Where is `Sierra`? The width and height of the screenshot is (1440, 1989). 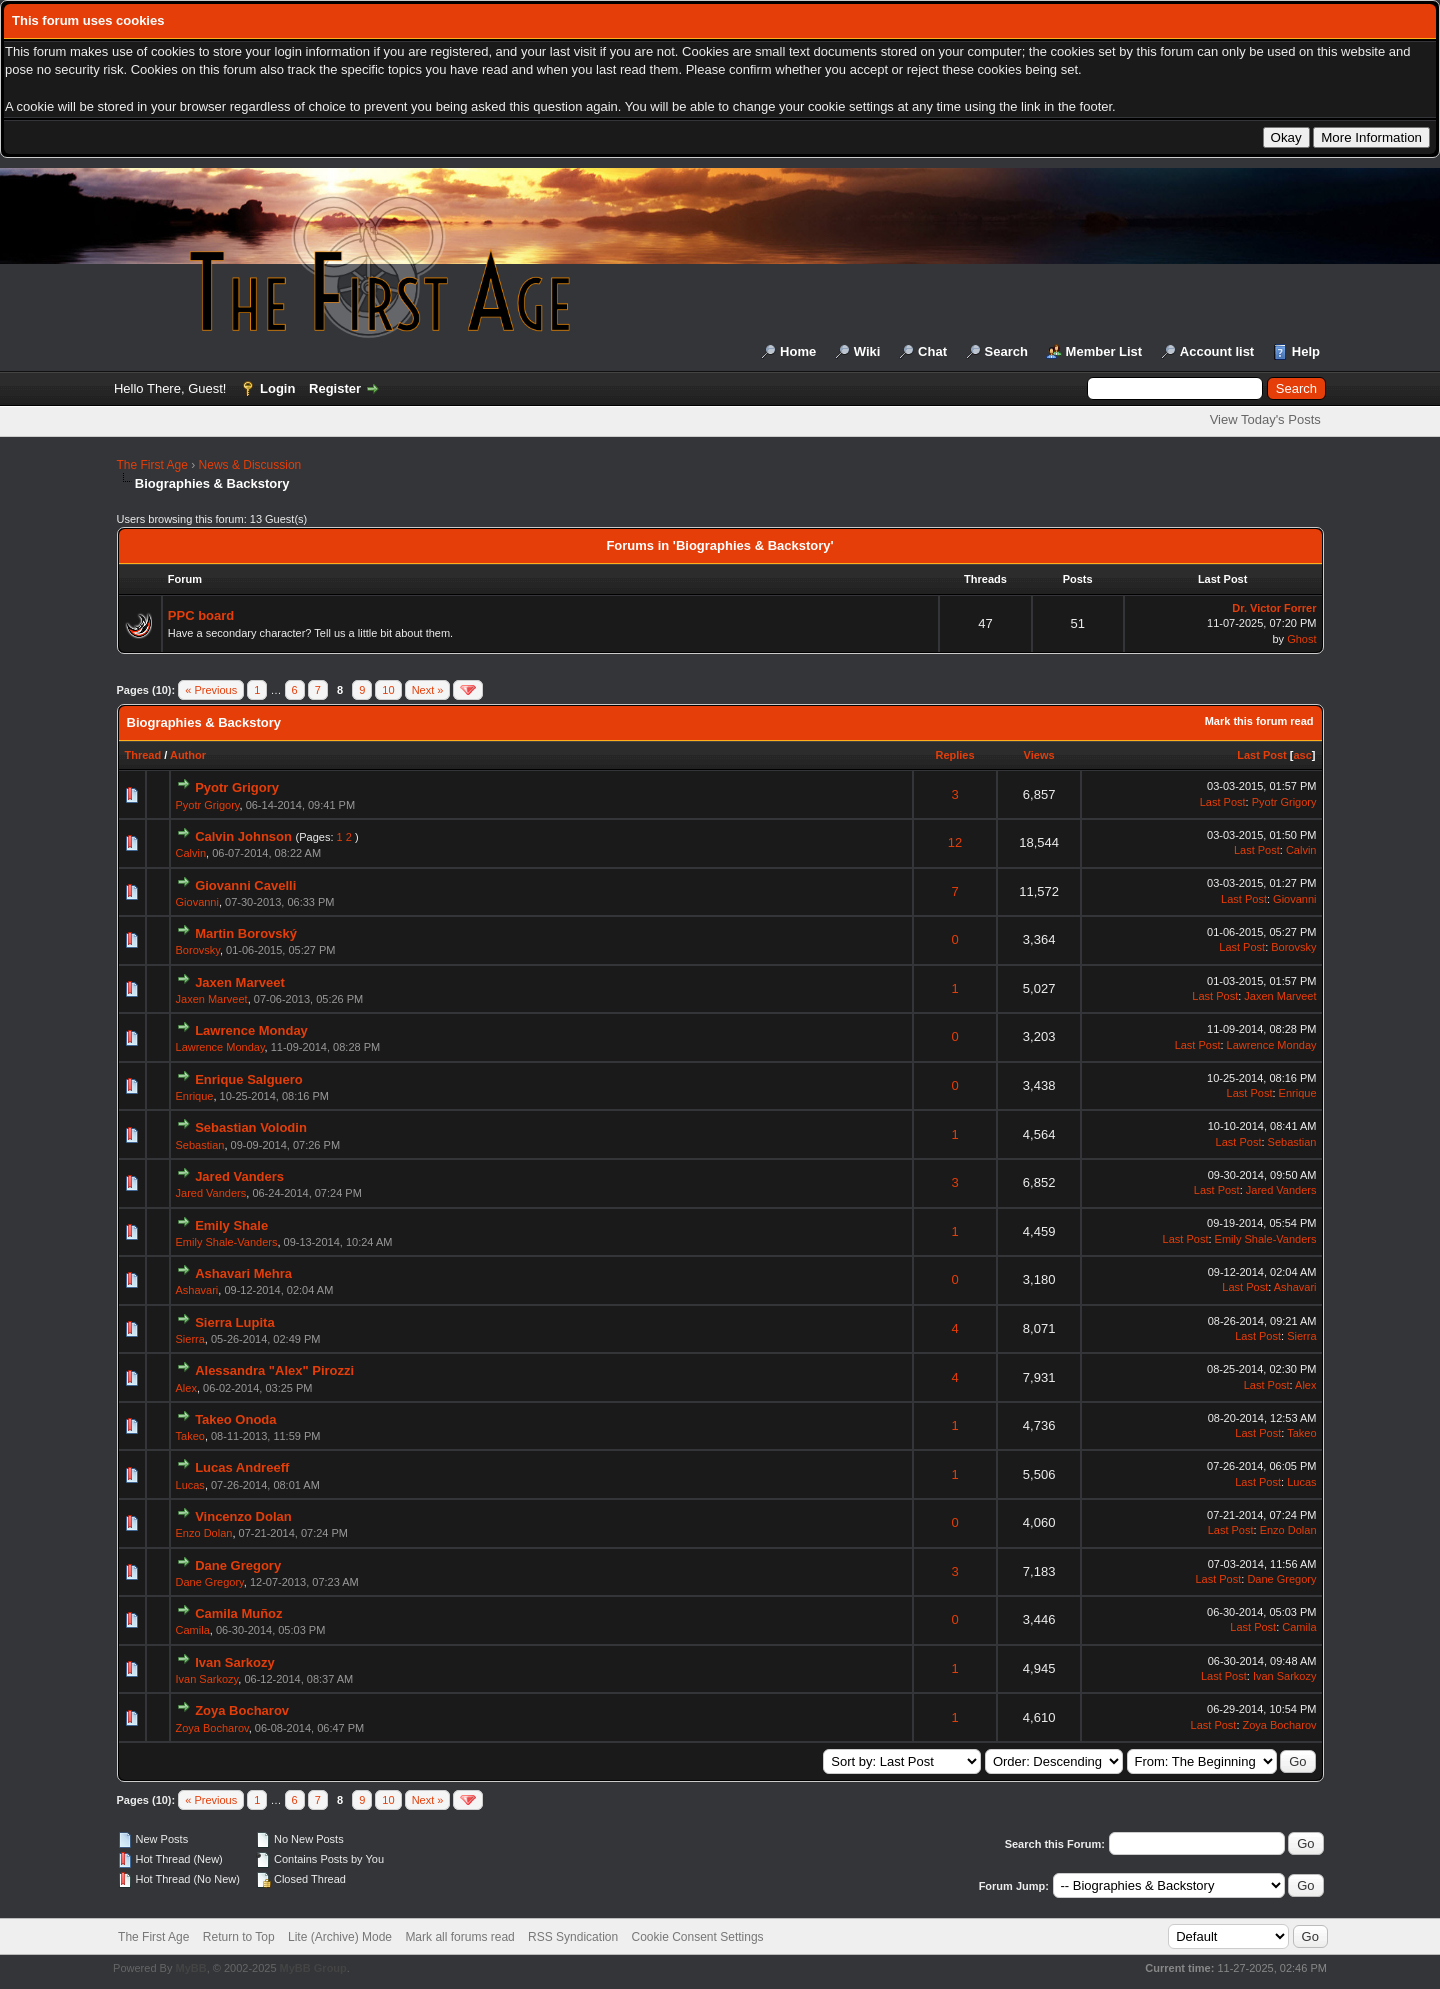 Sierra is located at coordinates (190, 1339).